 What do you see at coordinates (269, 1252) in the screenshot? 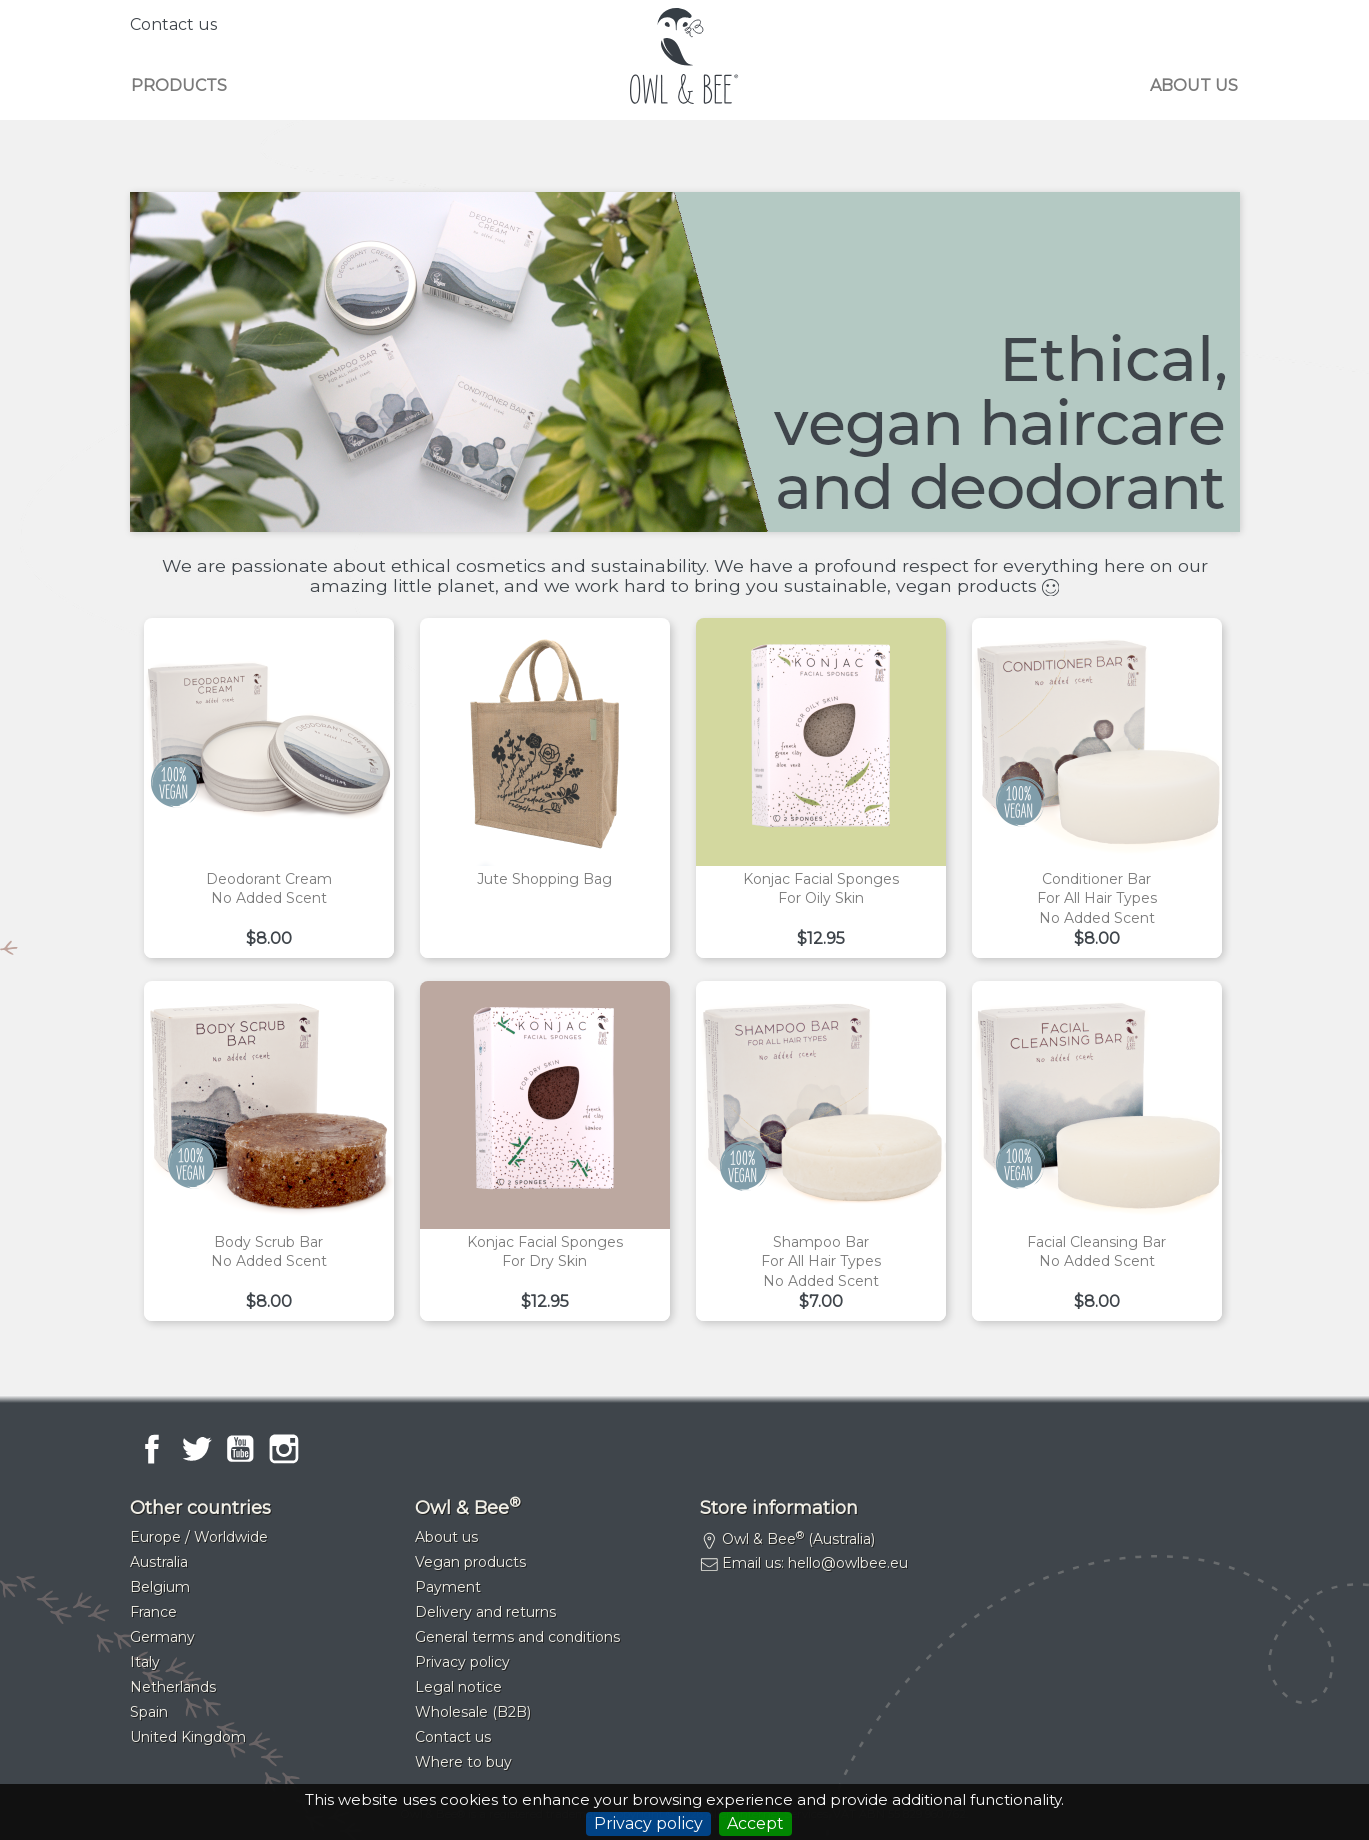
I see `Body scrub barNo added scent` at bounding box center [269, 1252].